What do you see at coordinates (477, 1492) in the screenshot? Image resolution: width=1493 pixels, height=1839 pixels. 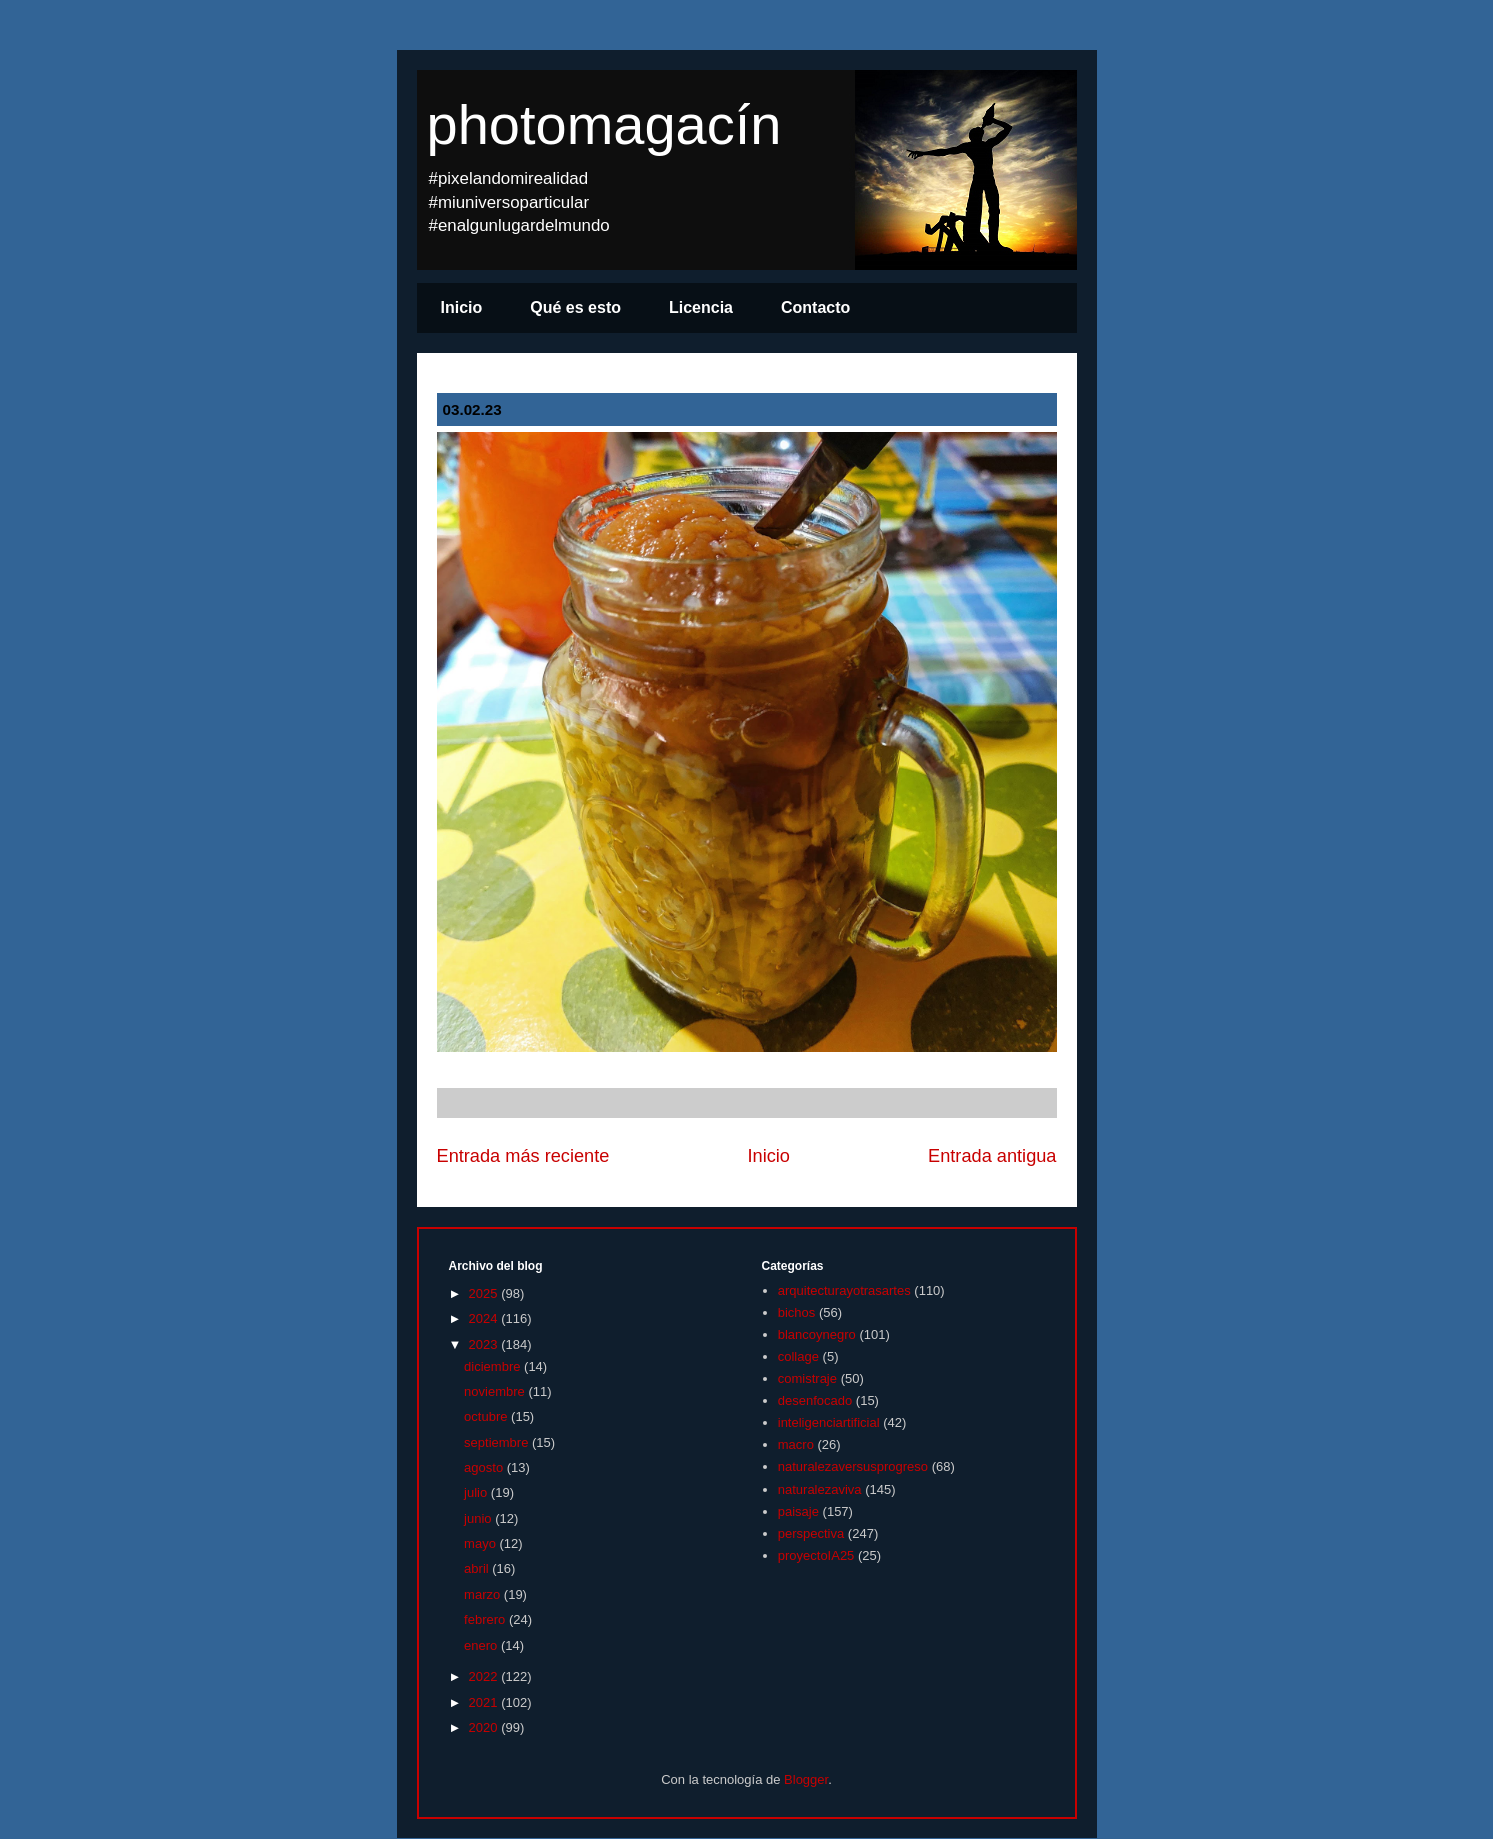 I see `julio` at bounding box center [477, 1492].